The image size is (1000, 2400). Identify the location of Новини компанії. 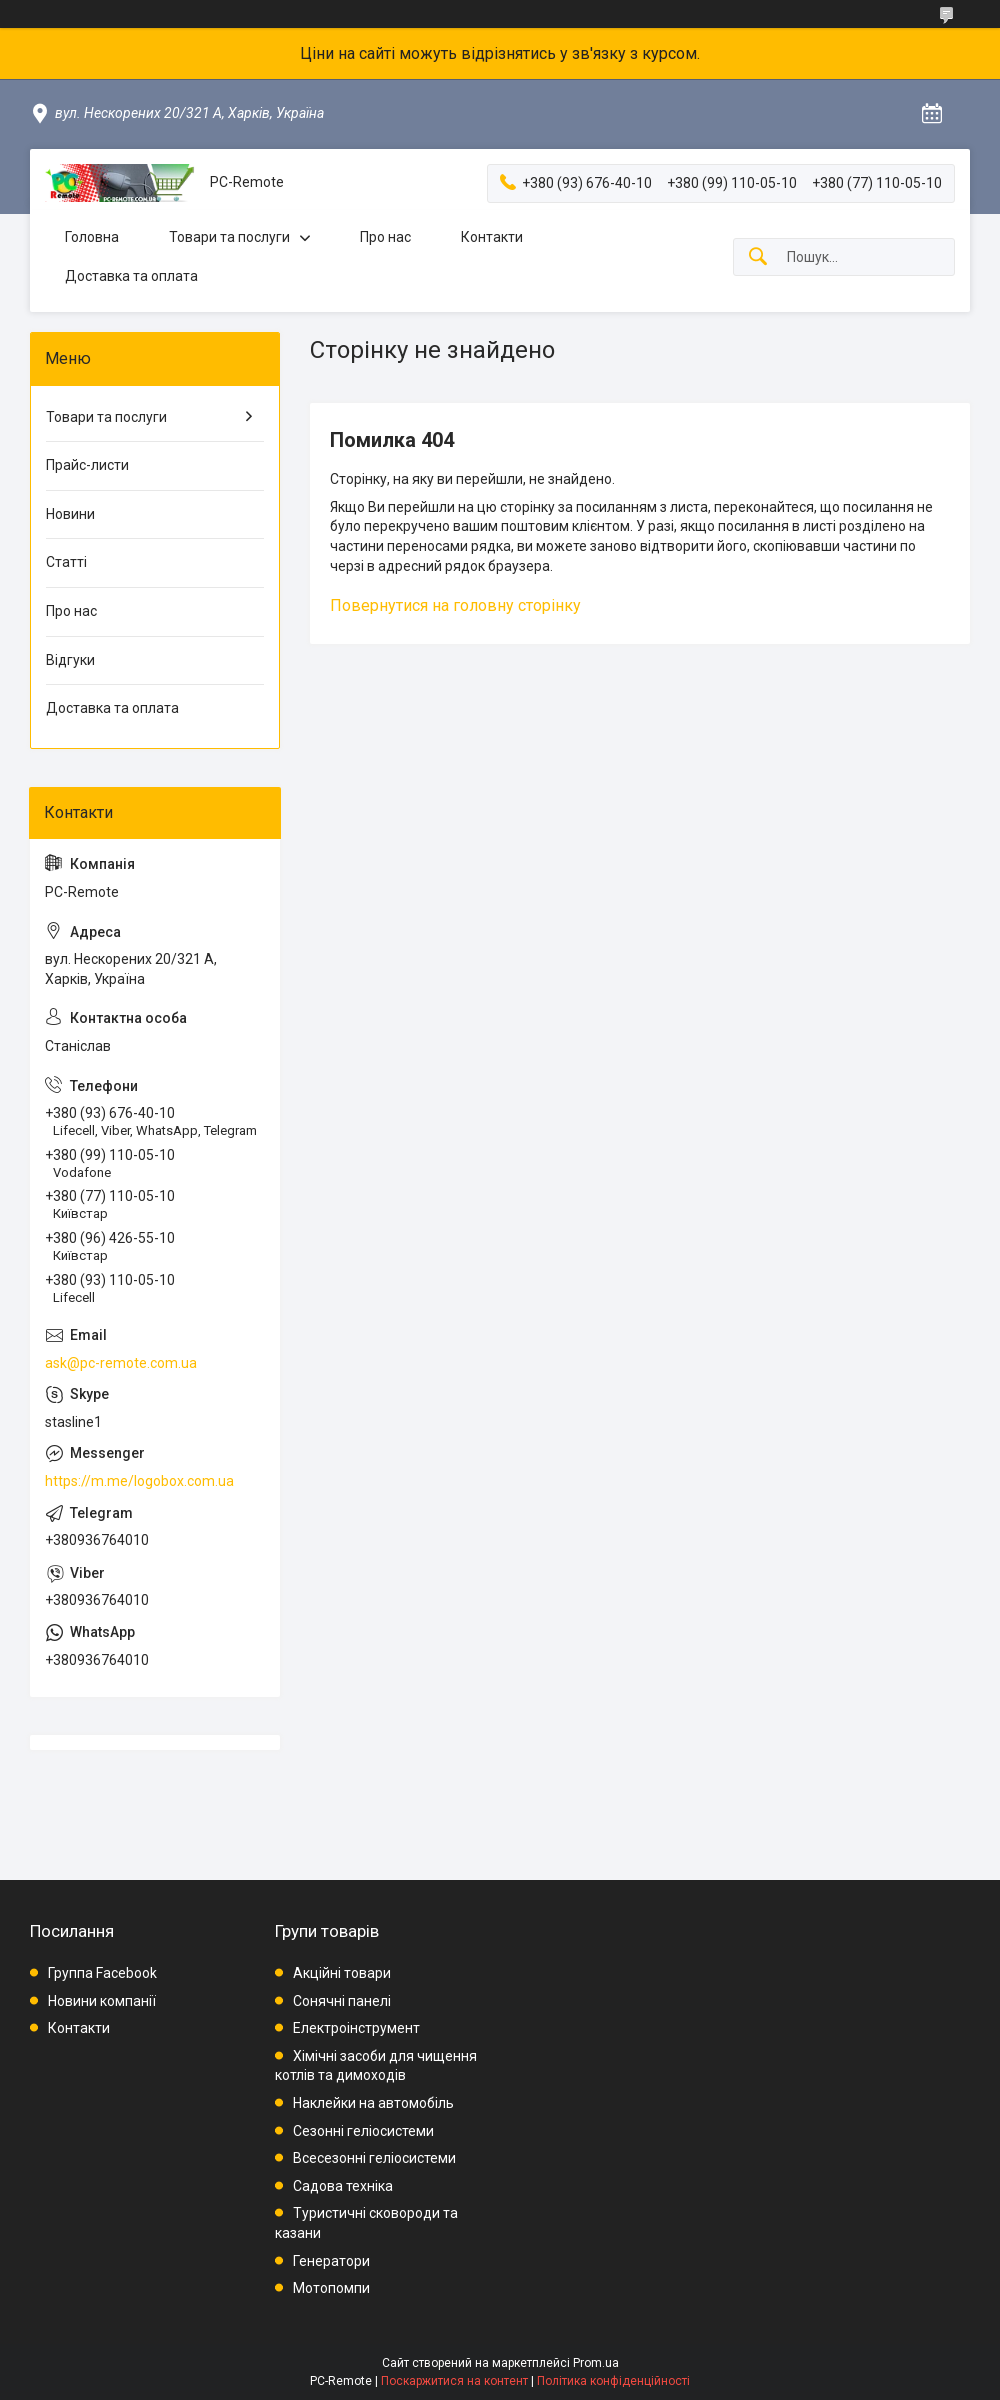
(102, 2001).